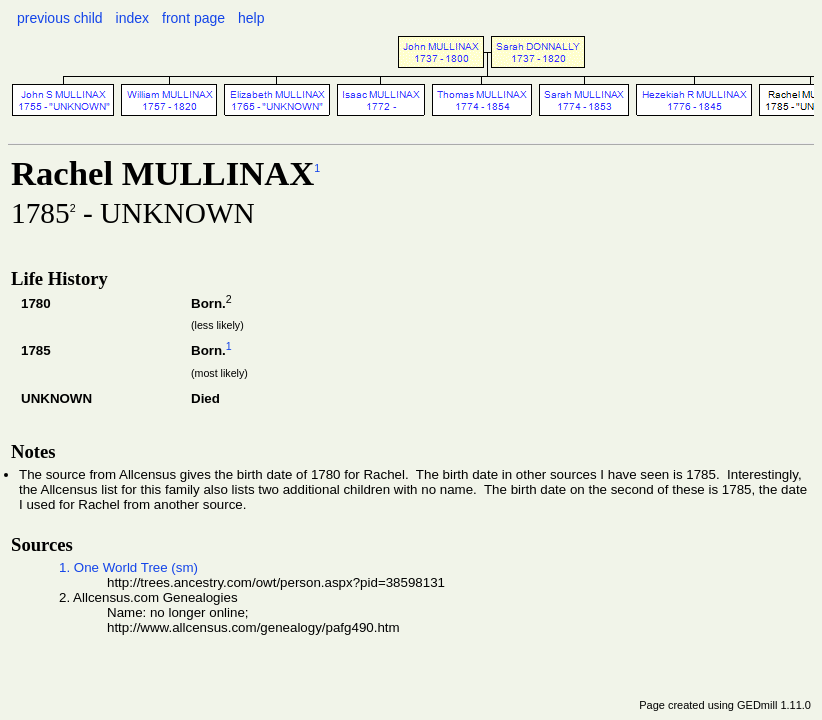 This screenshot has width=822, height=720. I want to click on index, so click(132, 18).